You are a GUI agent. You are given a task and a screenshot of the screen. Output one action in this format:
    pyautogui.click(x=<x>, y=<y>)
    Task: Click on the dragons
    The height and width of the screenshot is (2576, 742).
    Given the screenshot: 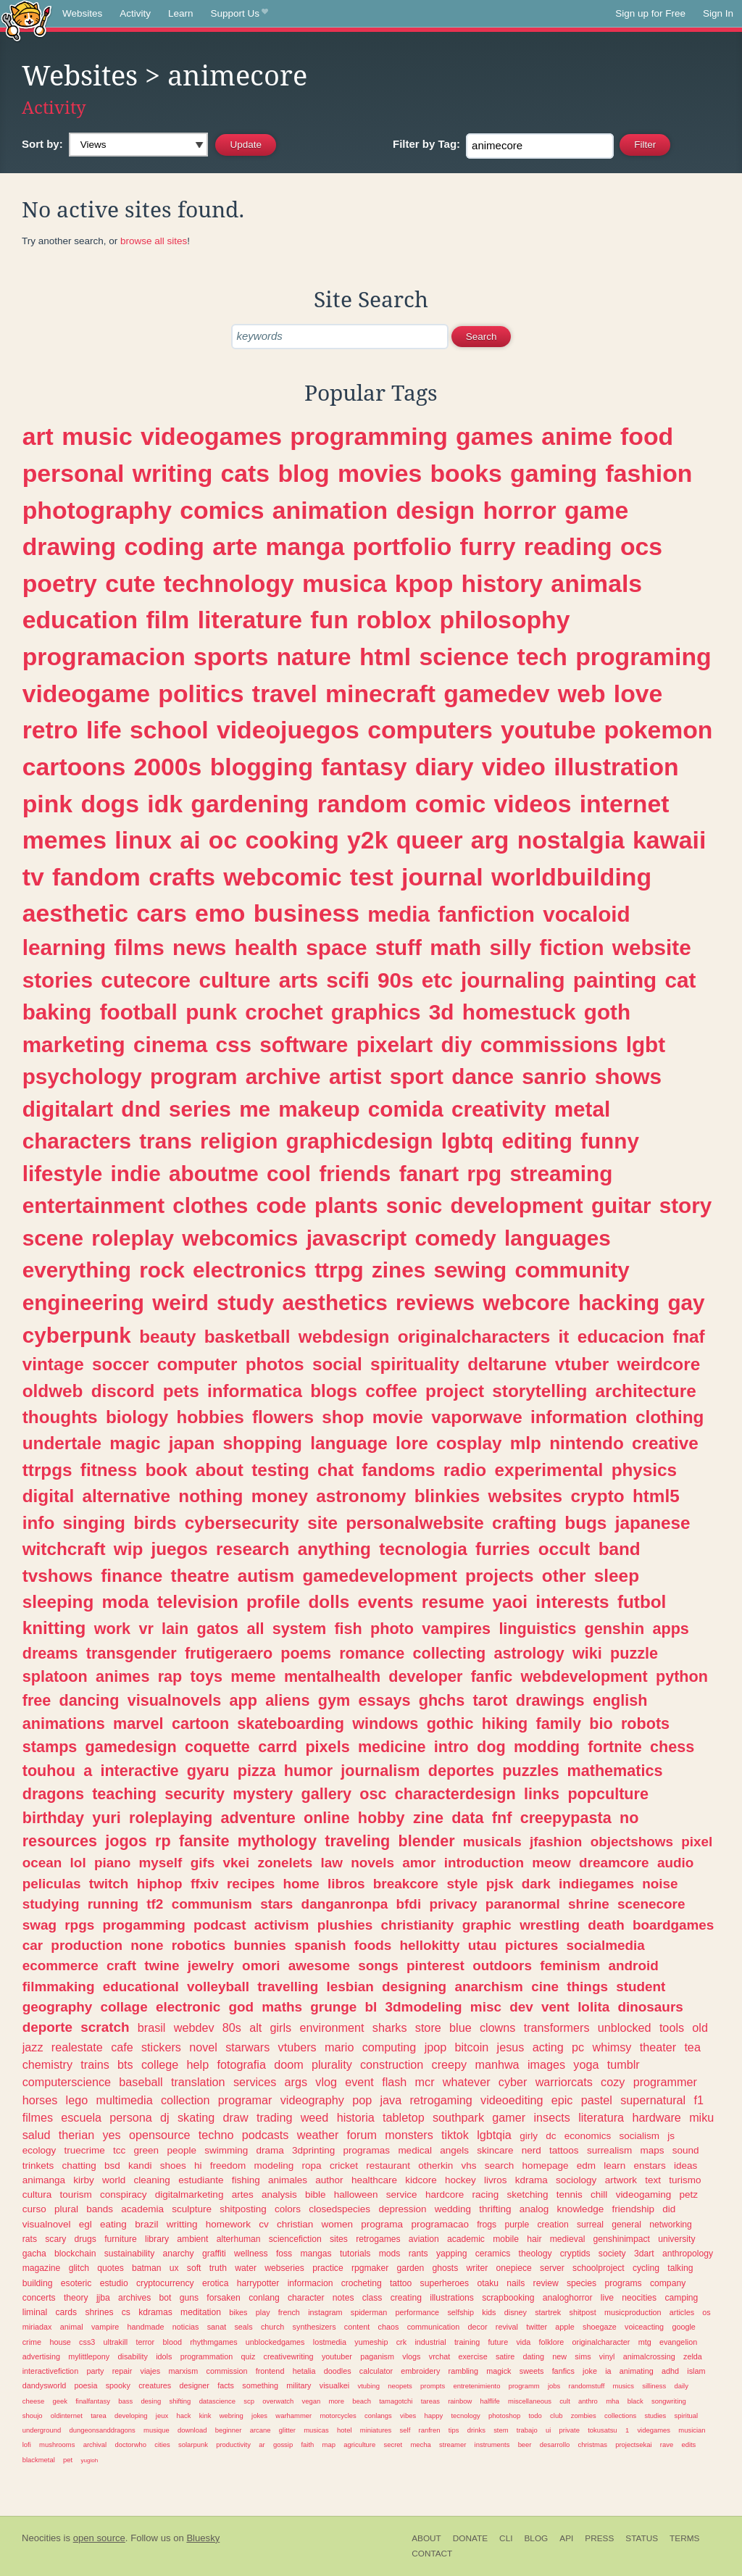 What is the action you would take?
    pyautogui.click(x=53, y=1794)
    